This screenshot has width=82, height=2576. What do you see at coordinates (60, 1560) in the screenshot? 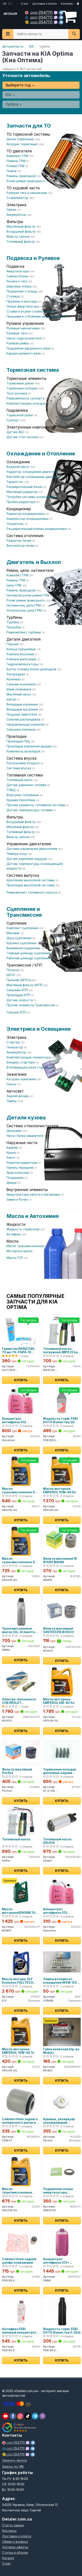
I see `Фильтр масляный W 811/80 MANN` at bounding box center [60, 1560].